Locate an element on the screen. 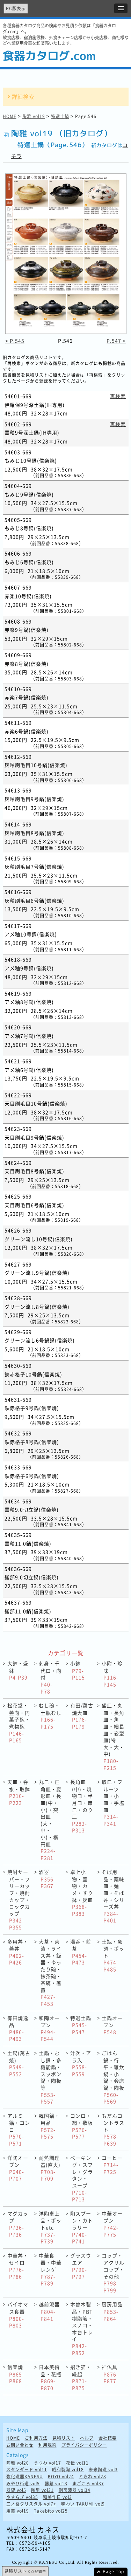  バイオマス食器 is located at coordinates (17, 2315).